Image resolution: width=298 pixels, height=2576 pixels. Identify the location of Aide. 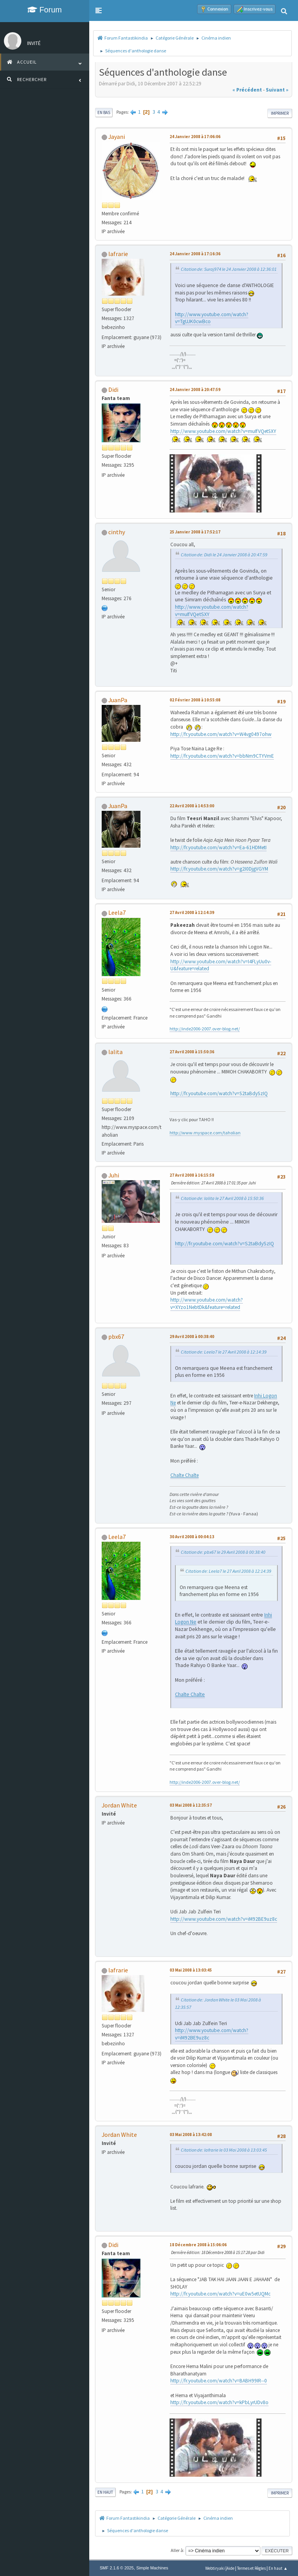
(230, 2568).